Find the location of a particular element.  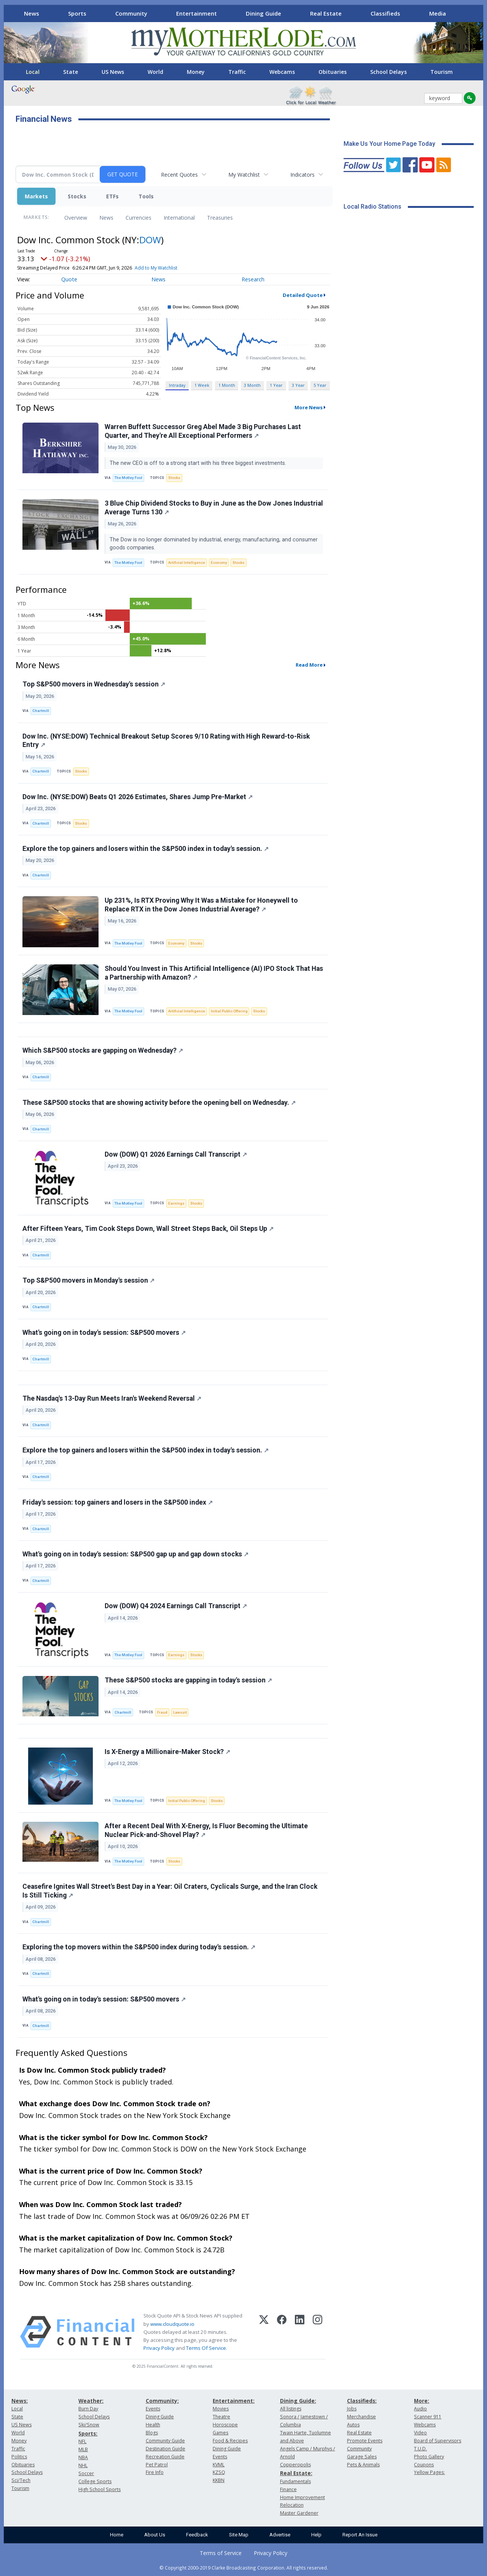

Obituaries is located at coordinates (332, 71).